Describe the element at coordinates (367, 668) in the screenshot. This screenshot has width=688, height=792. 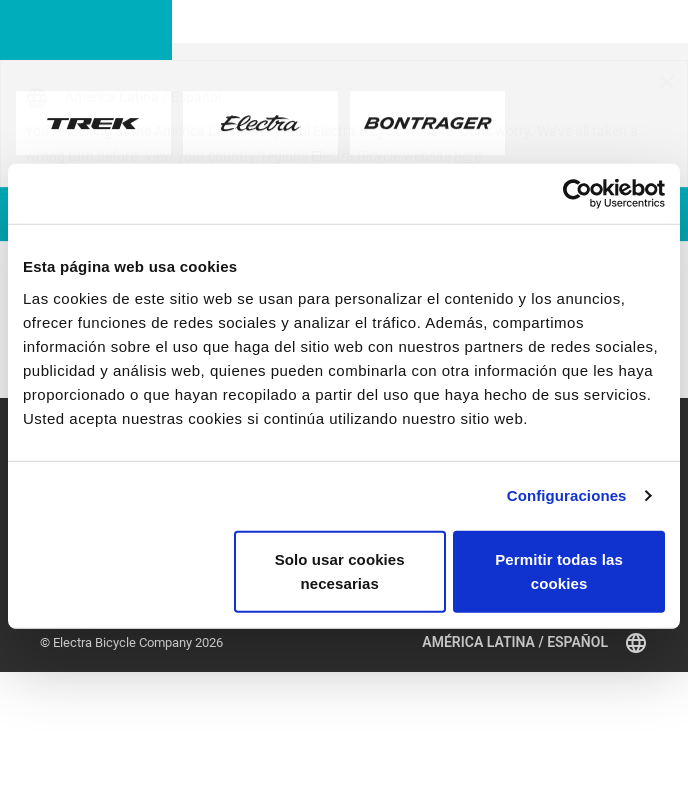
I see `Garantía` at that location.